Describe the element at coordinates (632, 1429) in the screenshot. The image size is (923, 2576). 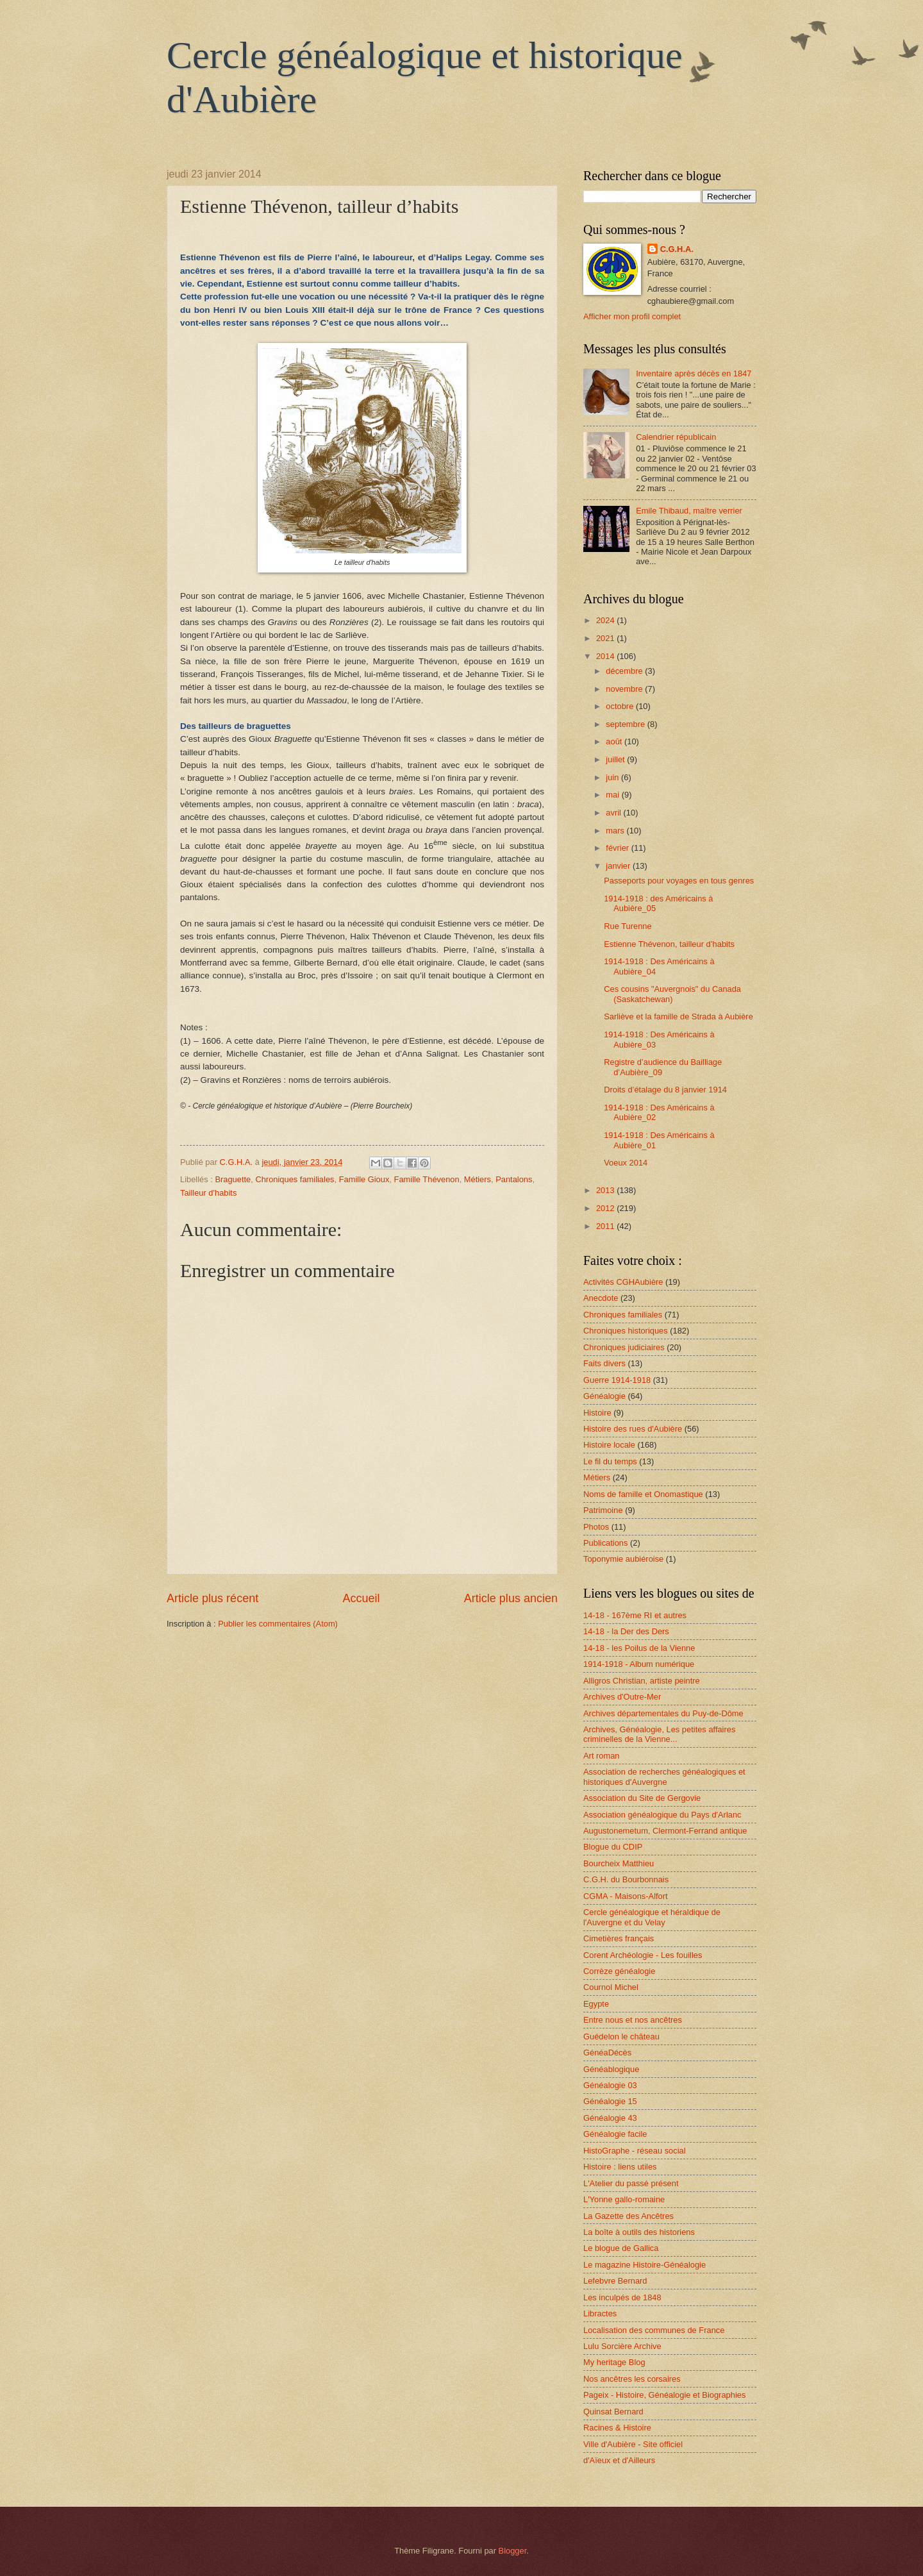
I see `Histoire des rues d'Aubière` at that location.